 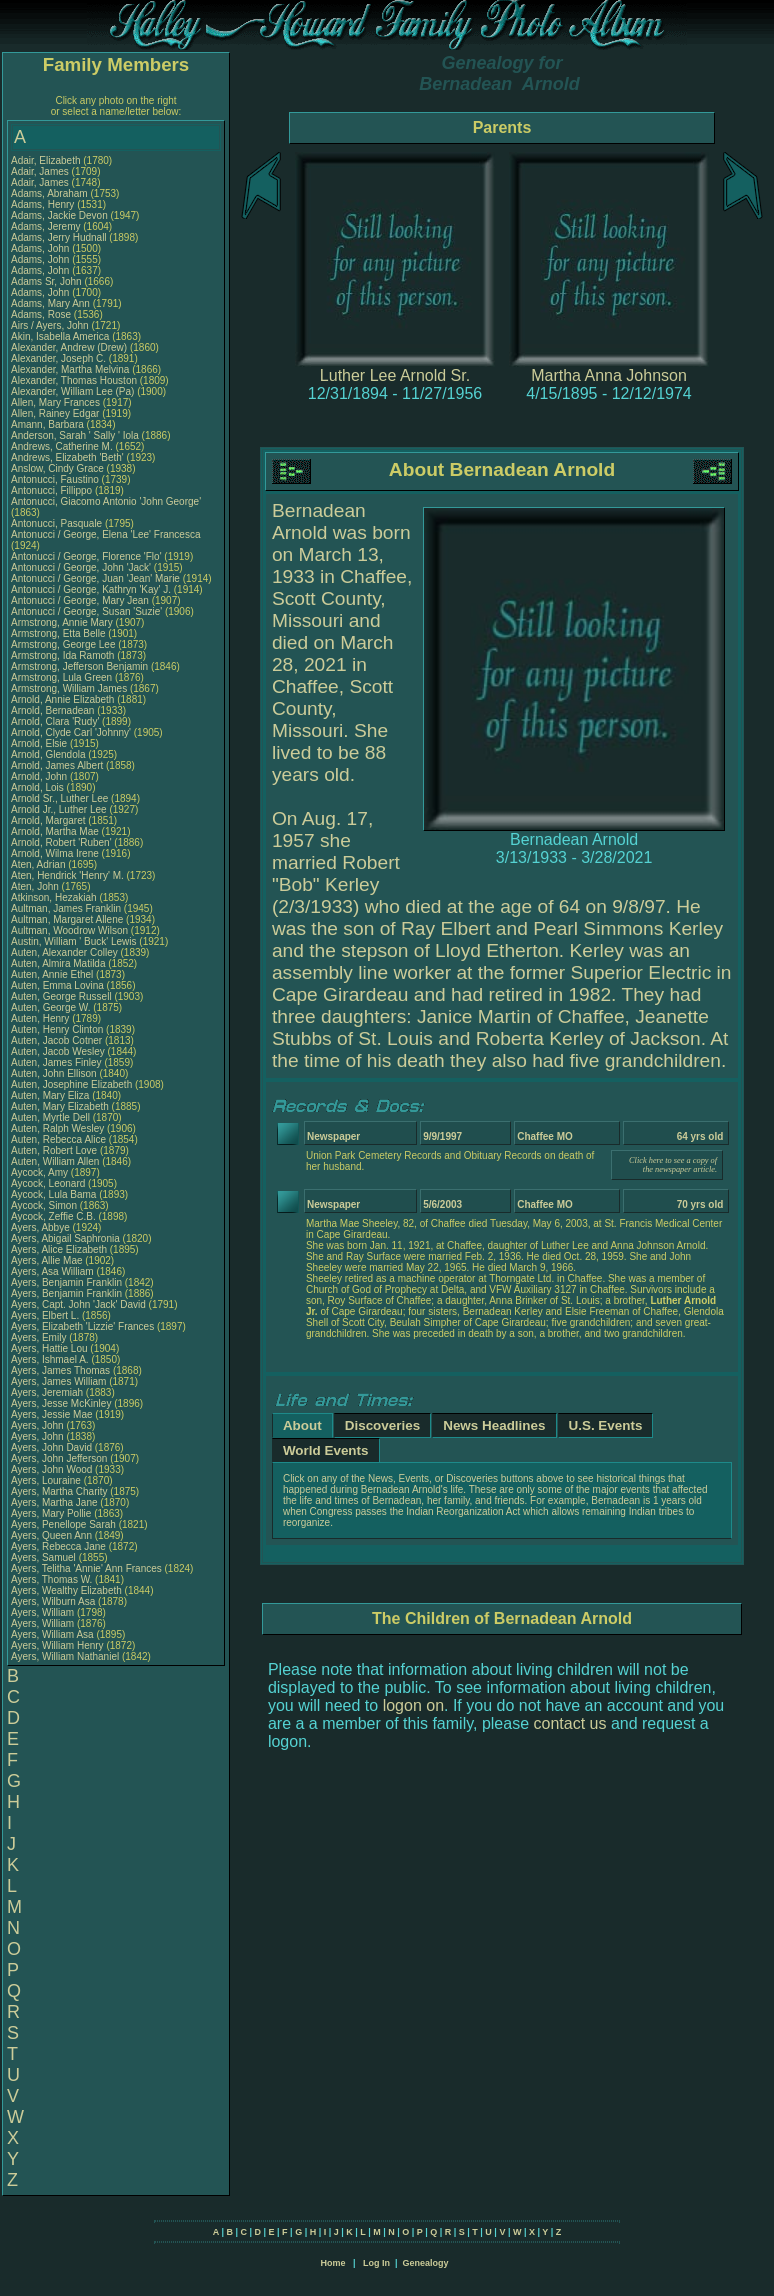 I want to click on Aultman, Woodrow Wilson, so click(x=69, y=930).